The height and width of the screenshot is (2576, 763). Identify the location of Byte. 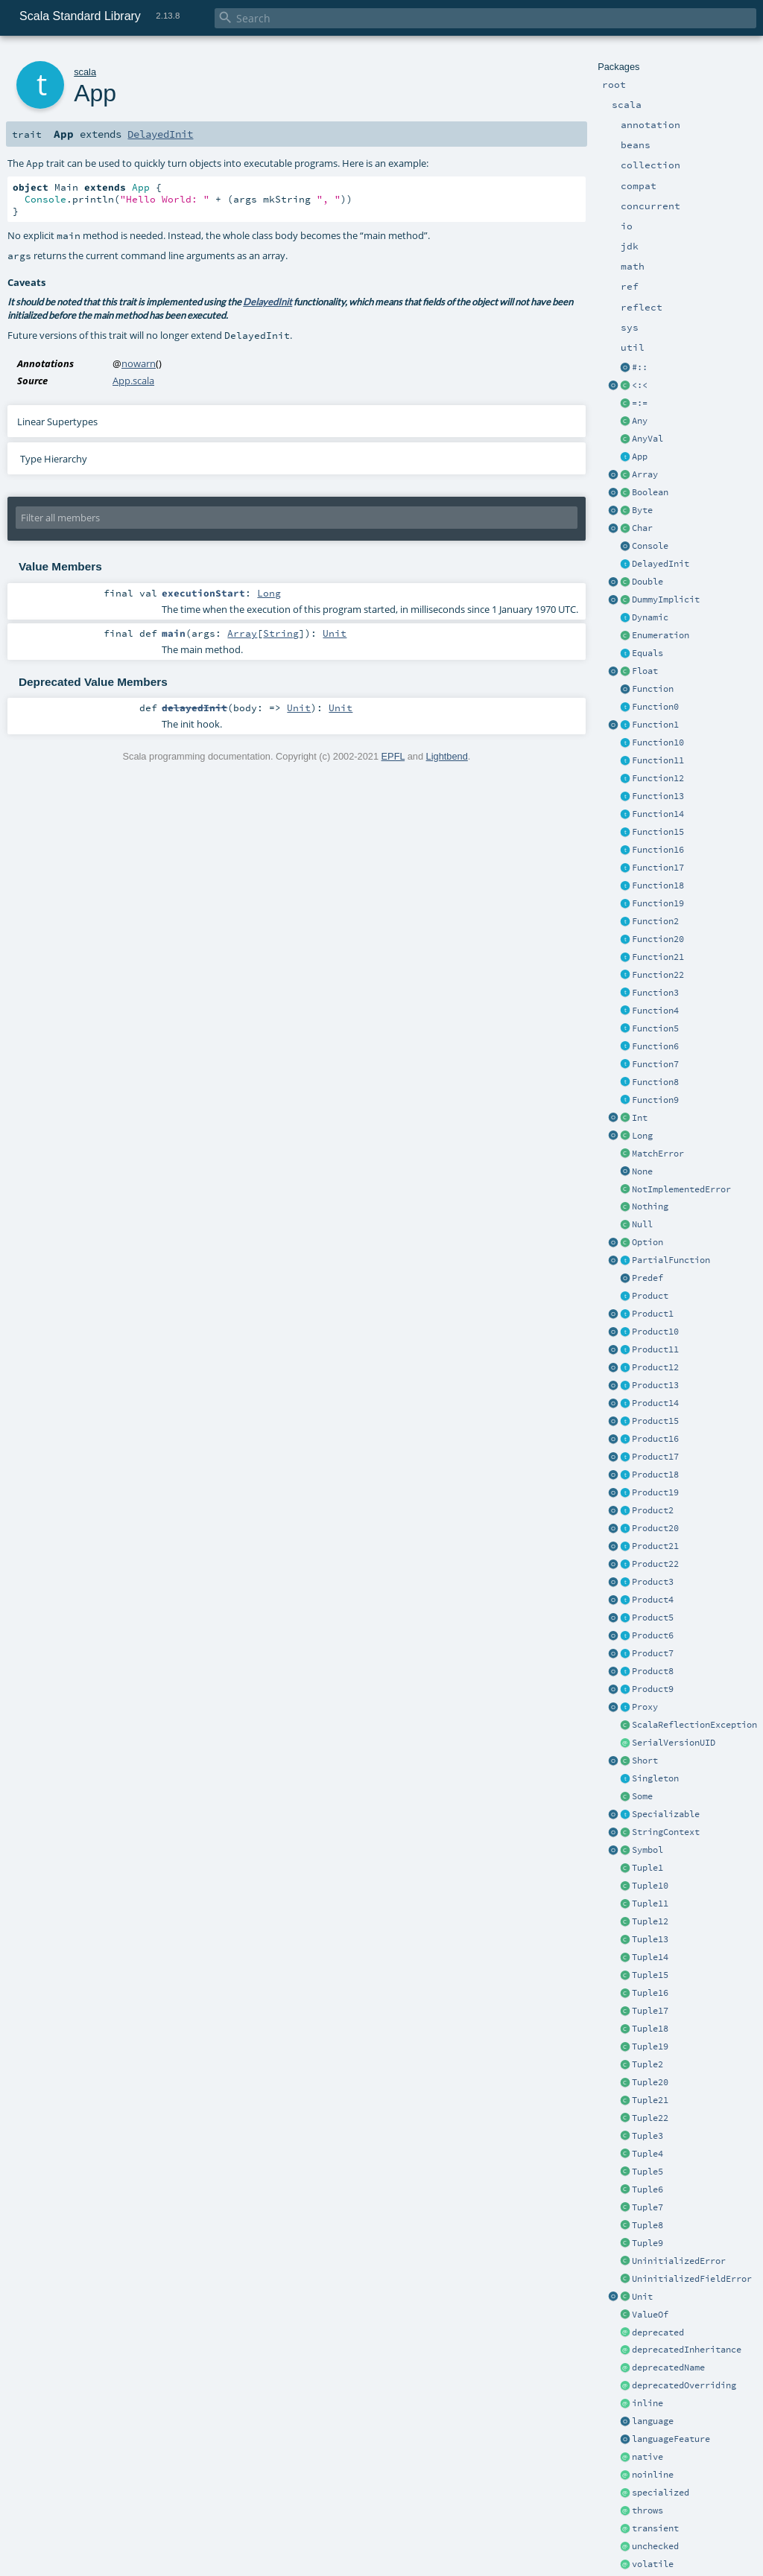
(642, 510).